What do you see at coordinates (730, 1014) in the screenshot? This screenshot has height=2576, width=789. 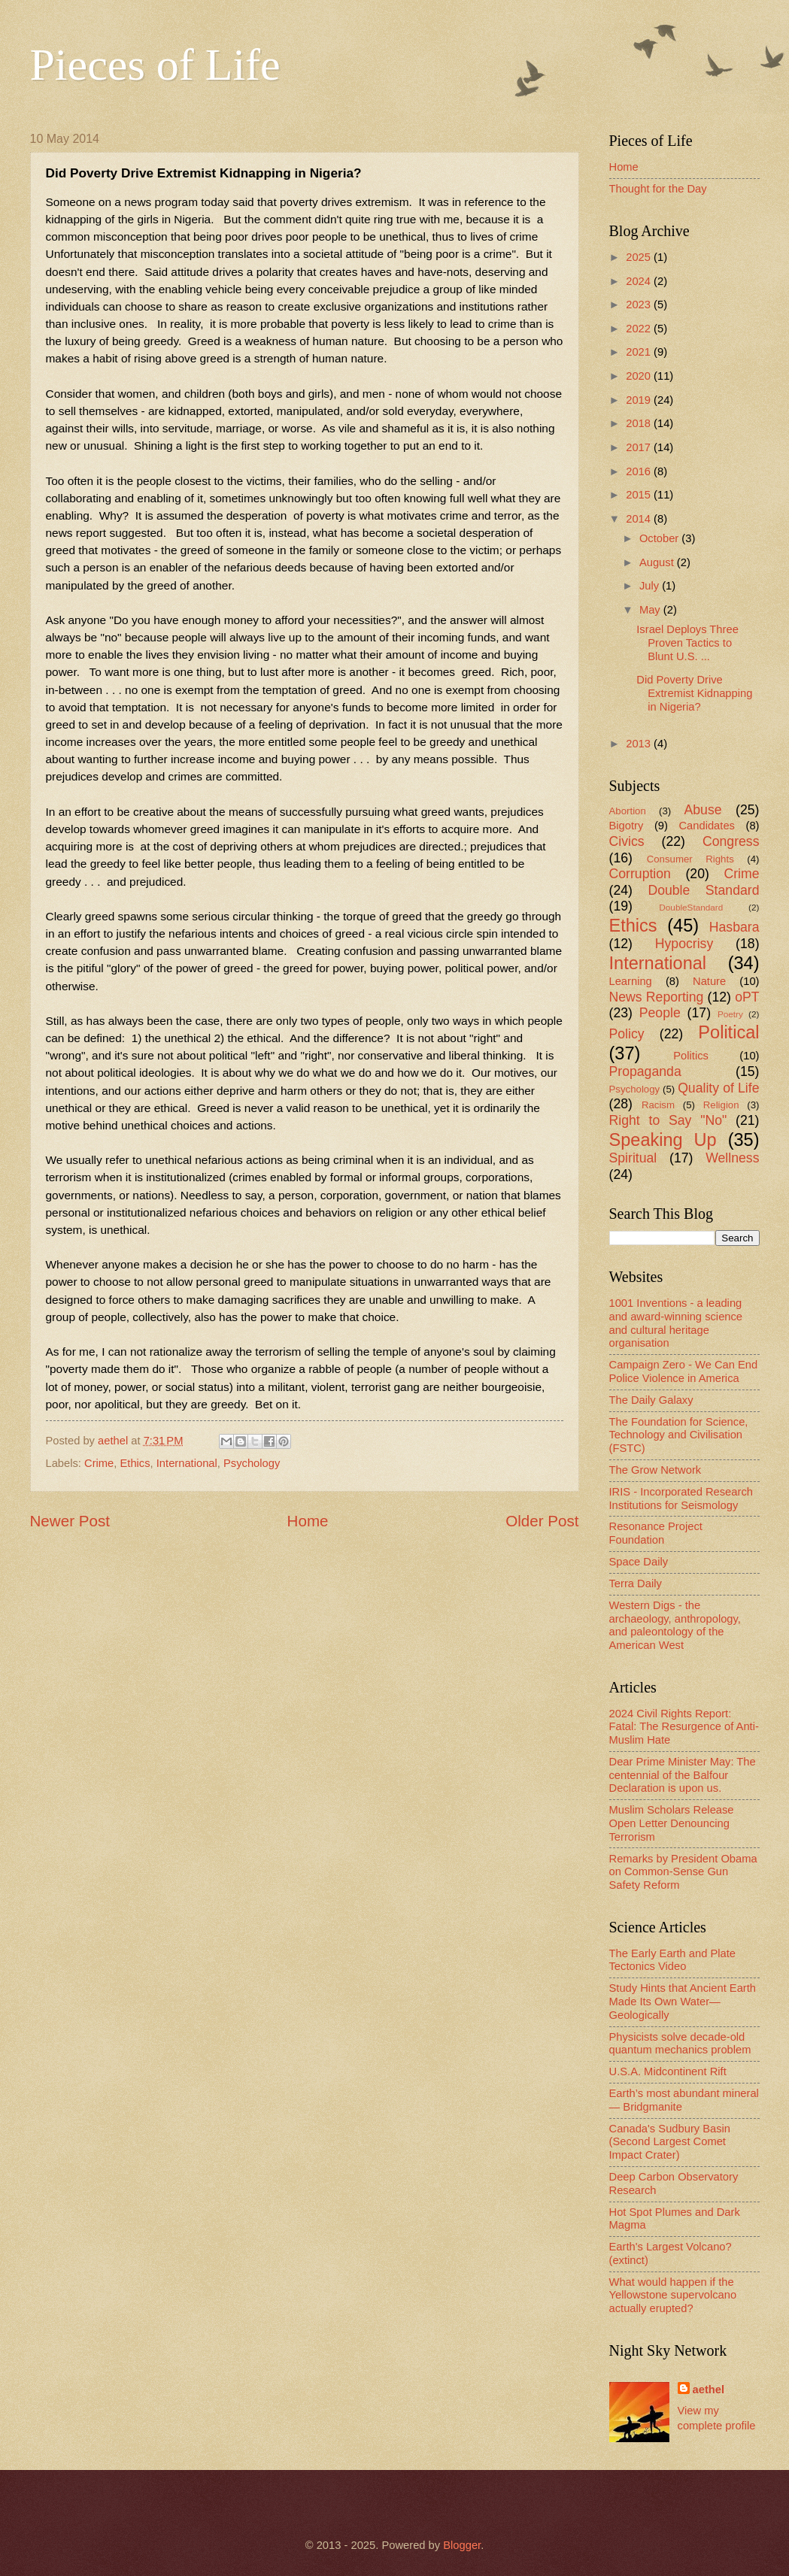 I see `Poetry` at bounding box center [730, 1014].